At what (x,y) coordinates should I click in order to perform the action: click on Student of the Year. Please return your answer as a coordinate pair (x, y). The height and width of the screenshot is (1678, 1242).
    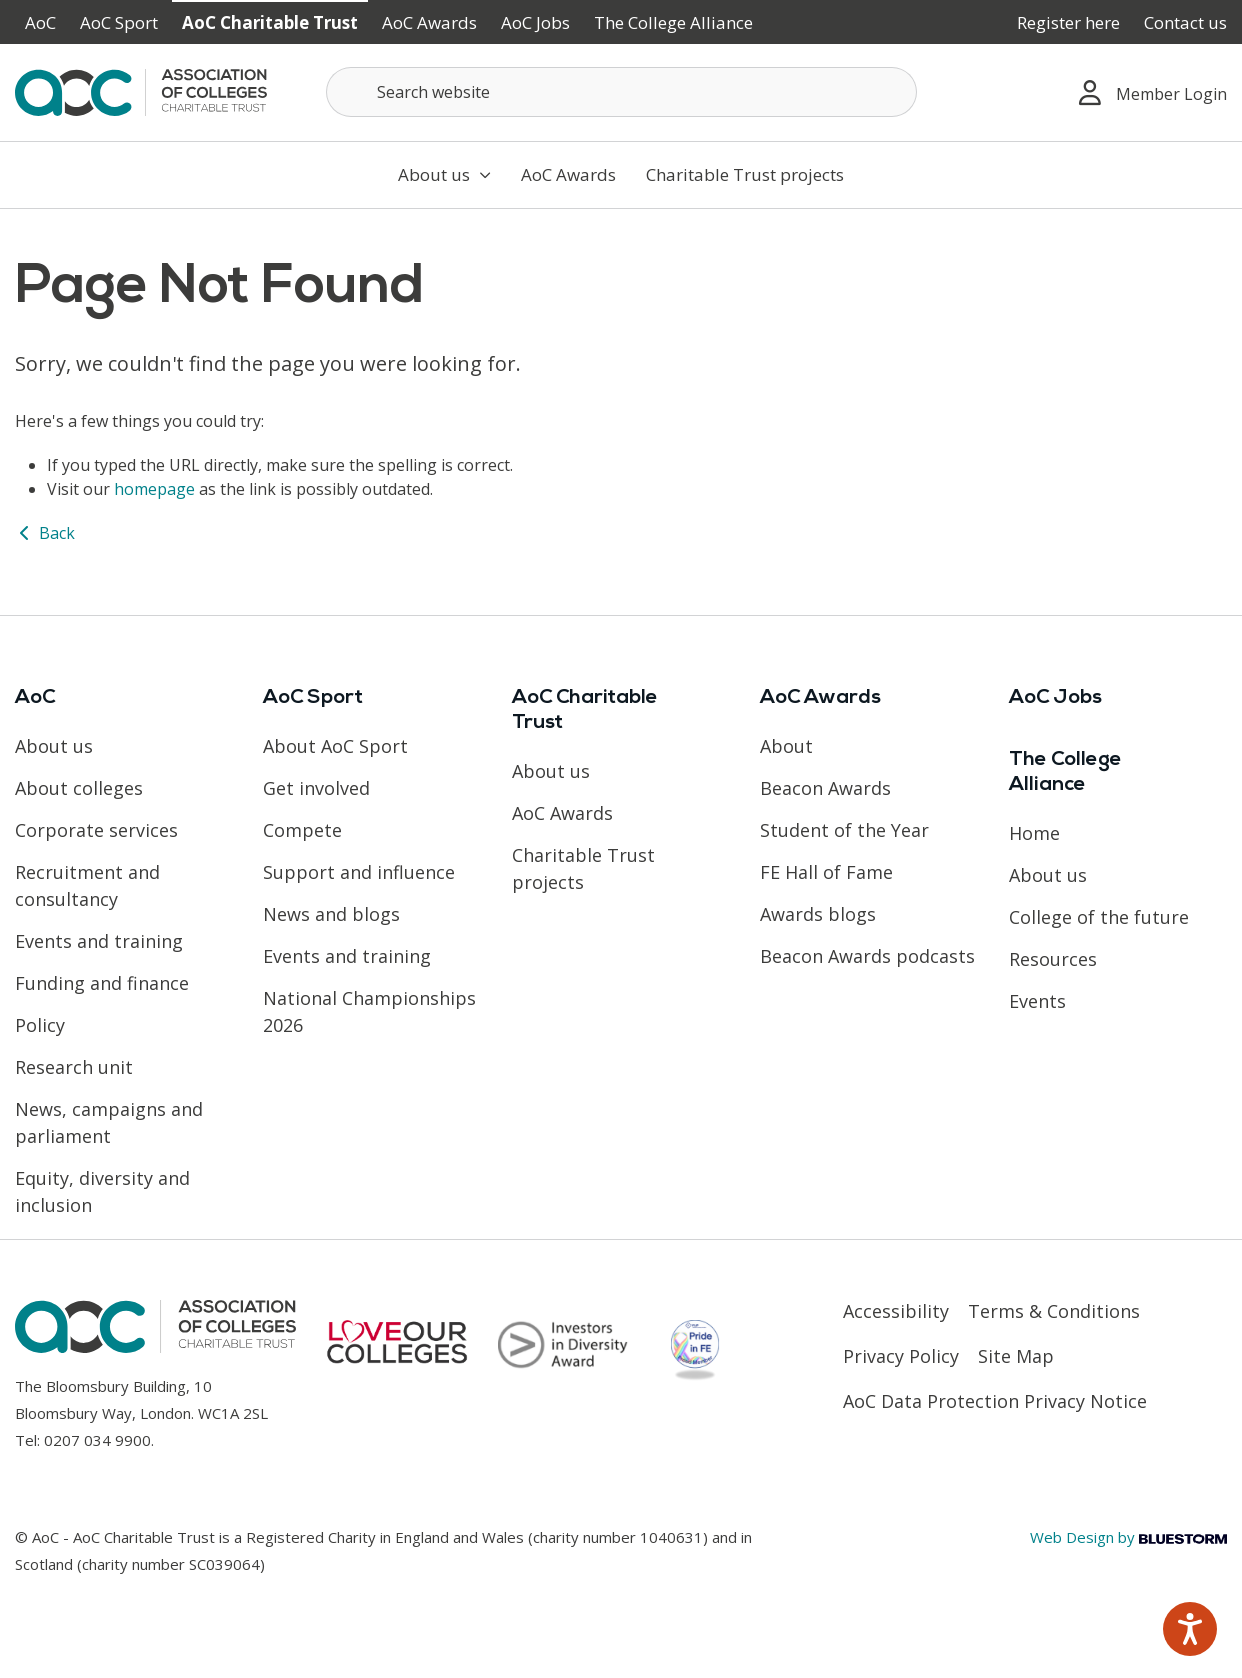
    Looking at the image, I should click on (844, 830).